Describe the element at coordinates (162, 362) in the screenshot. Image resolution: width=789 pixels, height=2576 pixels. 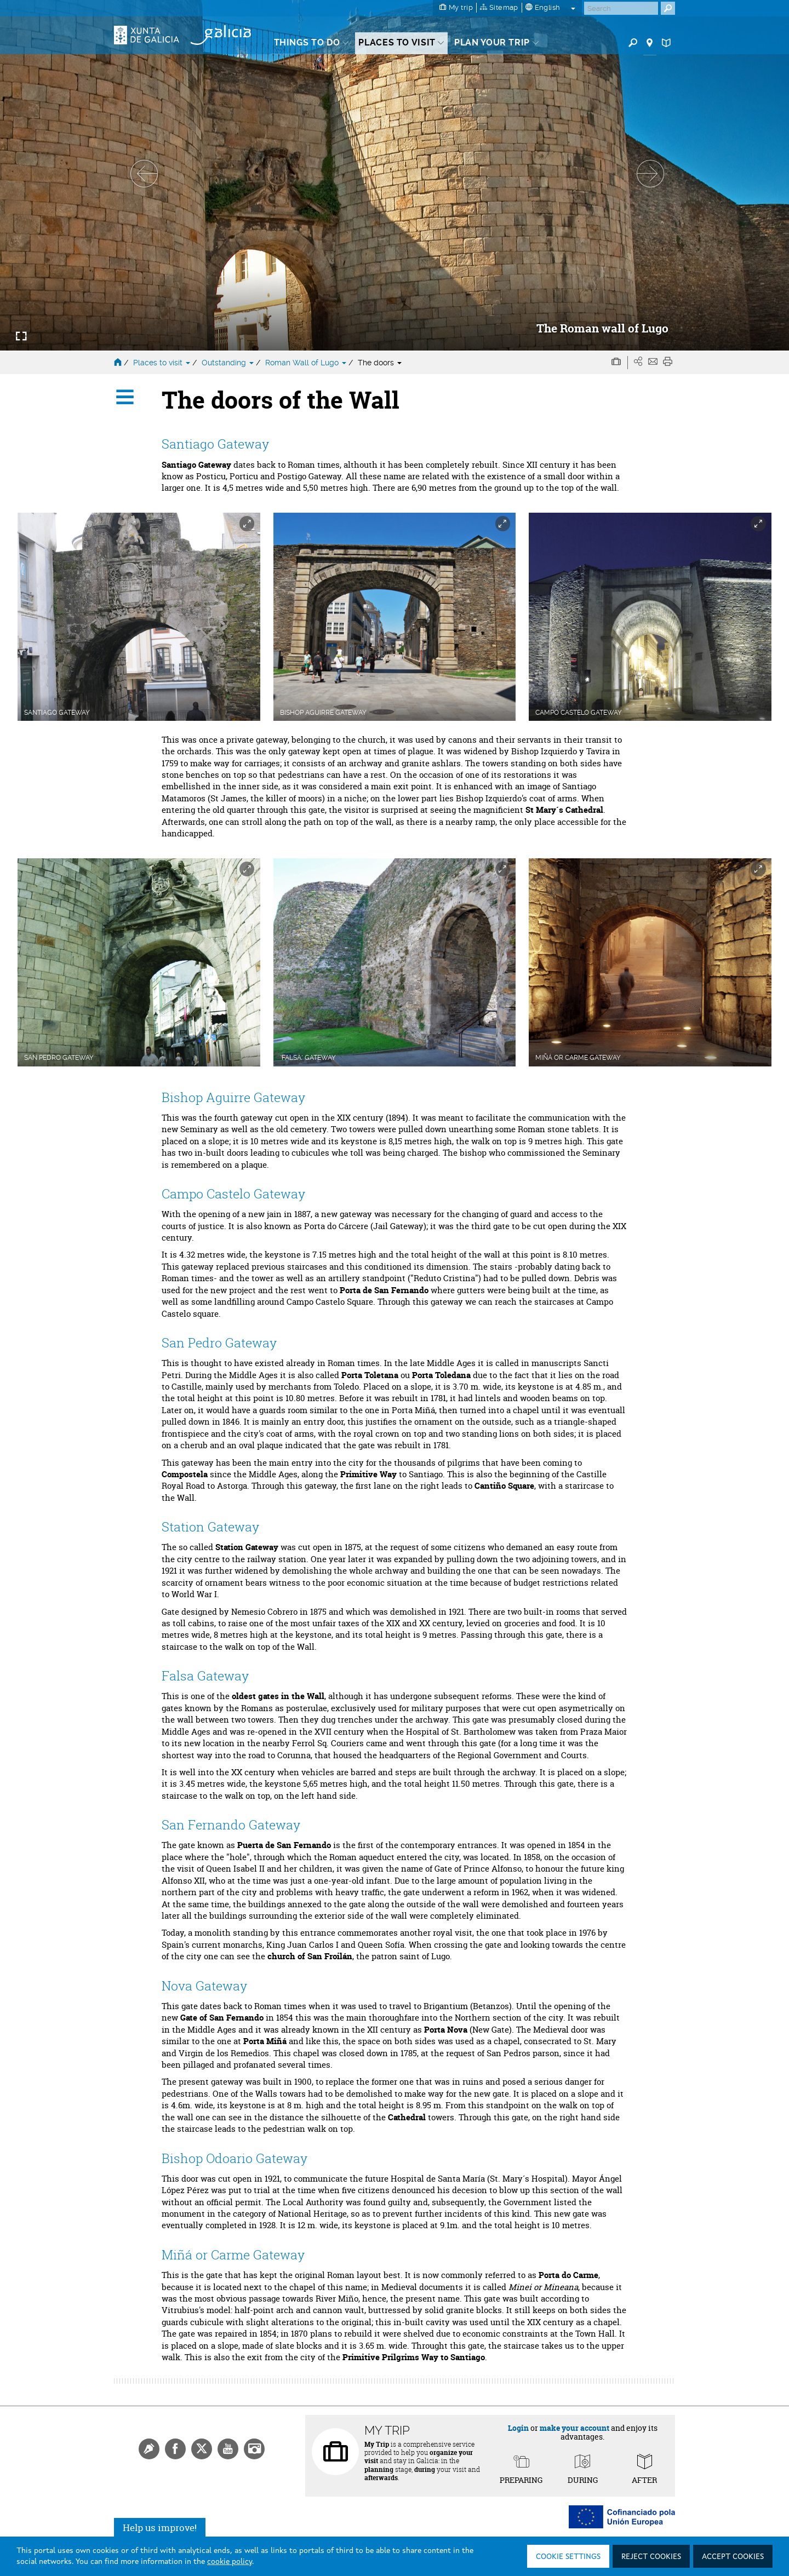
I see `Places to visit` at that location.